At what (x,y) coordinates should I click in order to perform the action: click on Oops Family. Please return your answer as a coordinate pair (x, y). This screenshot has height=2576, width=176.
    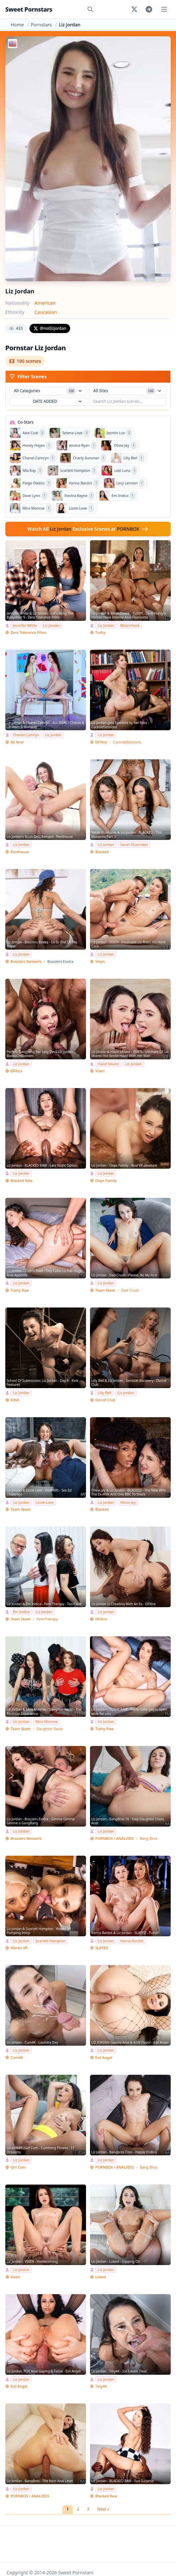
    Looking at the image, I should click on (106, 1180).